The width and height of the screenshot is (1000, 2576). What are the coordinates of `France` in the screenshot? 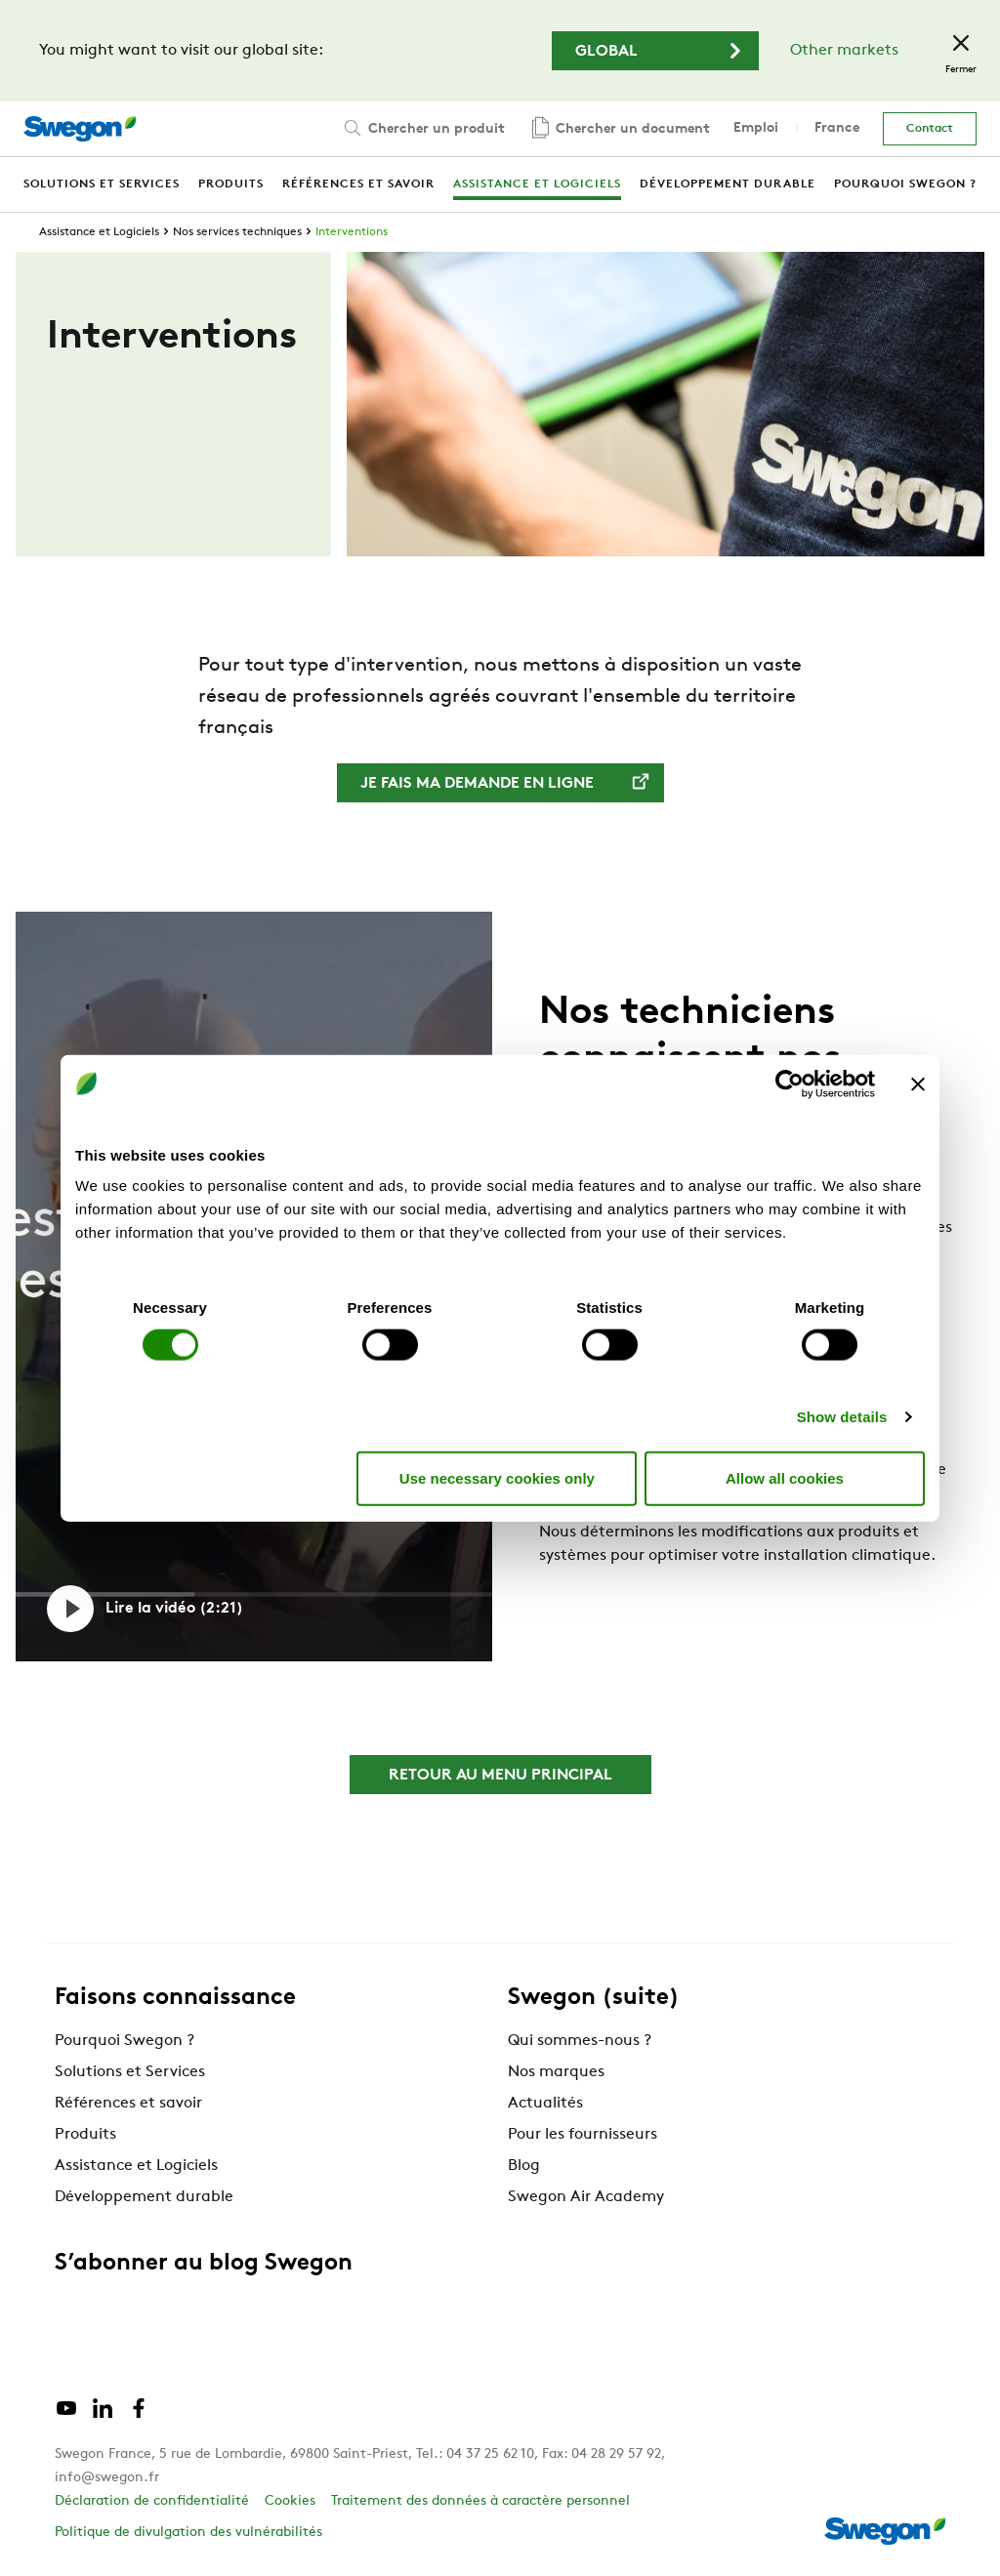 It's located at (836, 128).